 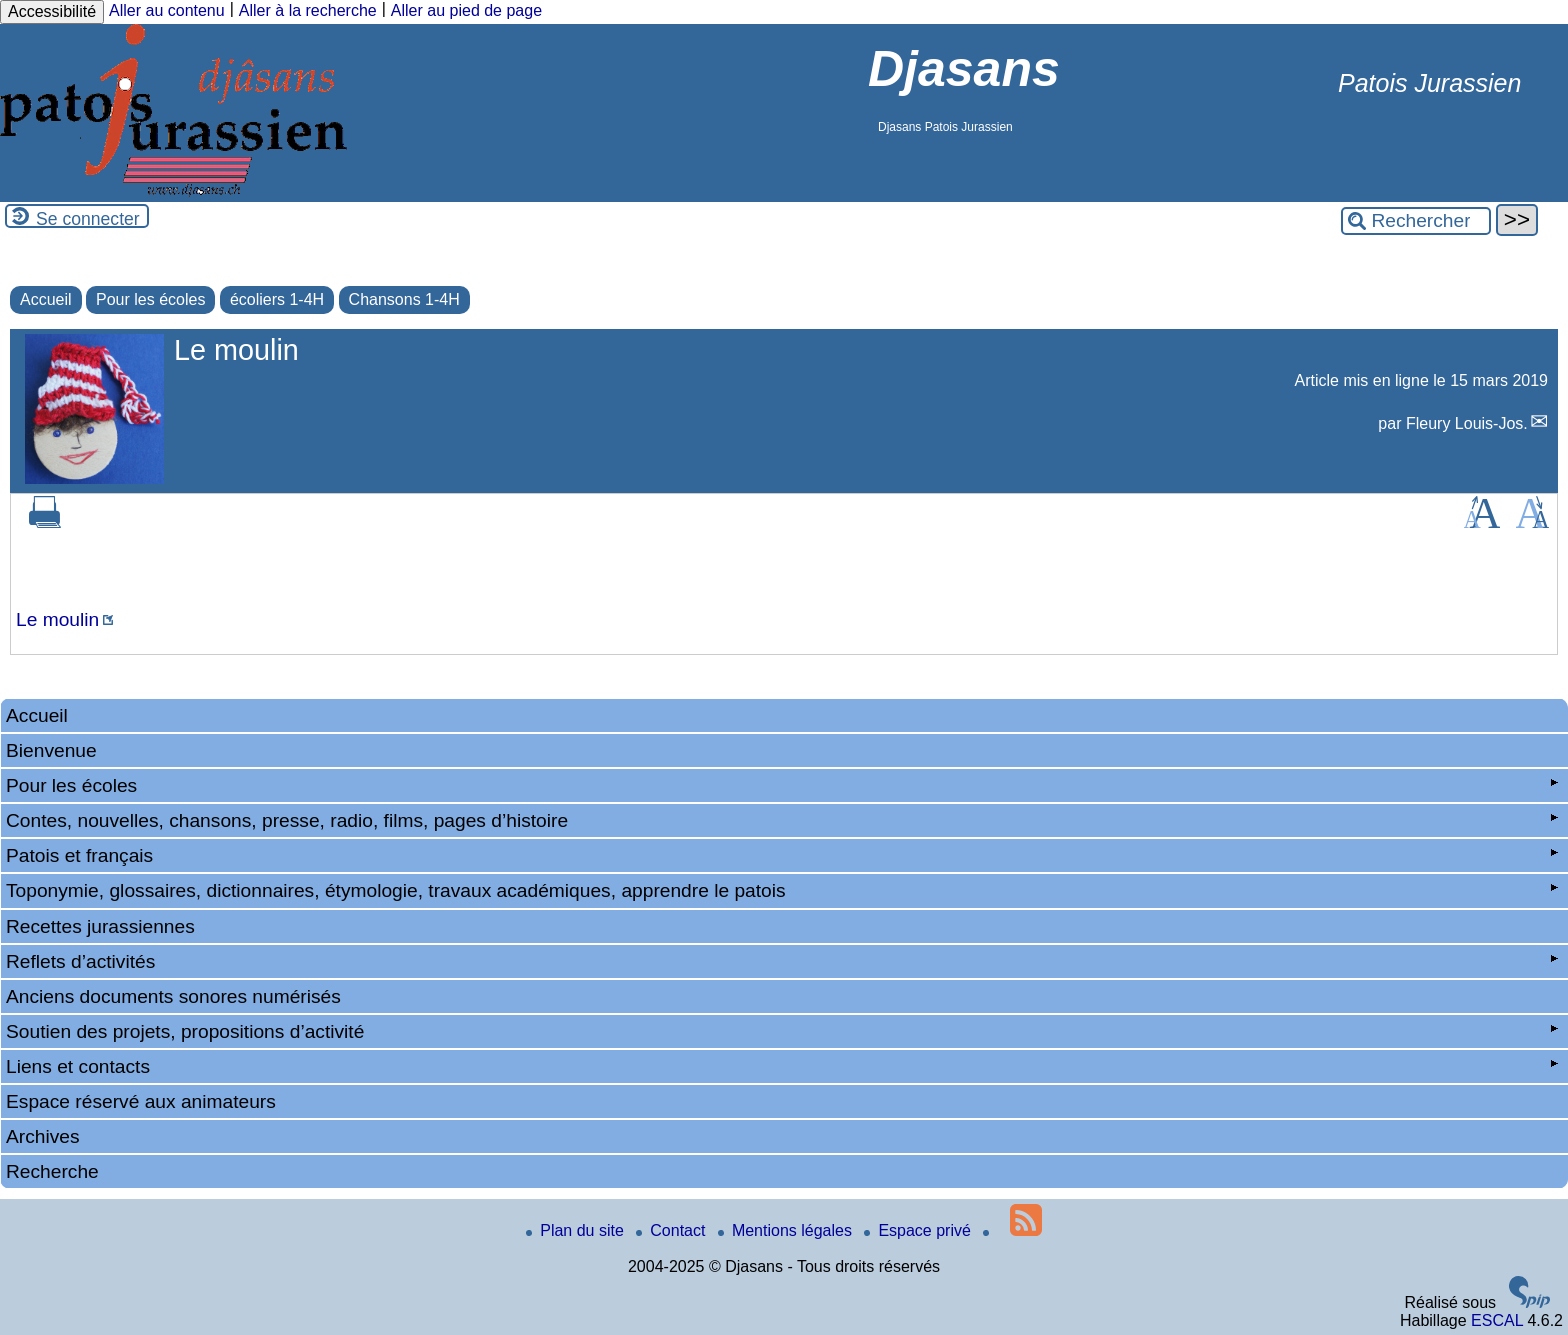 What do you see at coordinates (277, 299) in the screenshot?
I see `écoliers 1-4H` at bounding box center [277, 299].